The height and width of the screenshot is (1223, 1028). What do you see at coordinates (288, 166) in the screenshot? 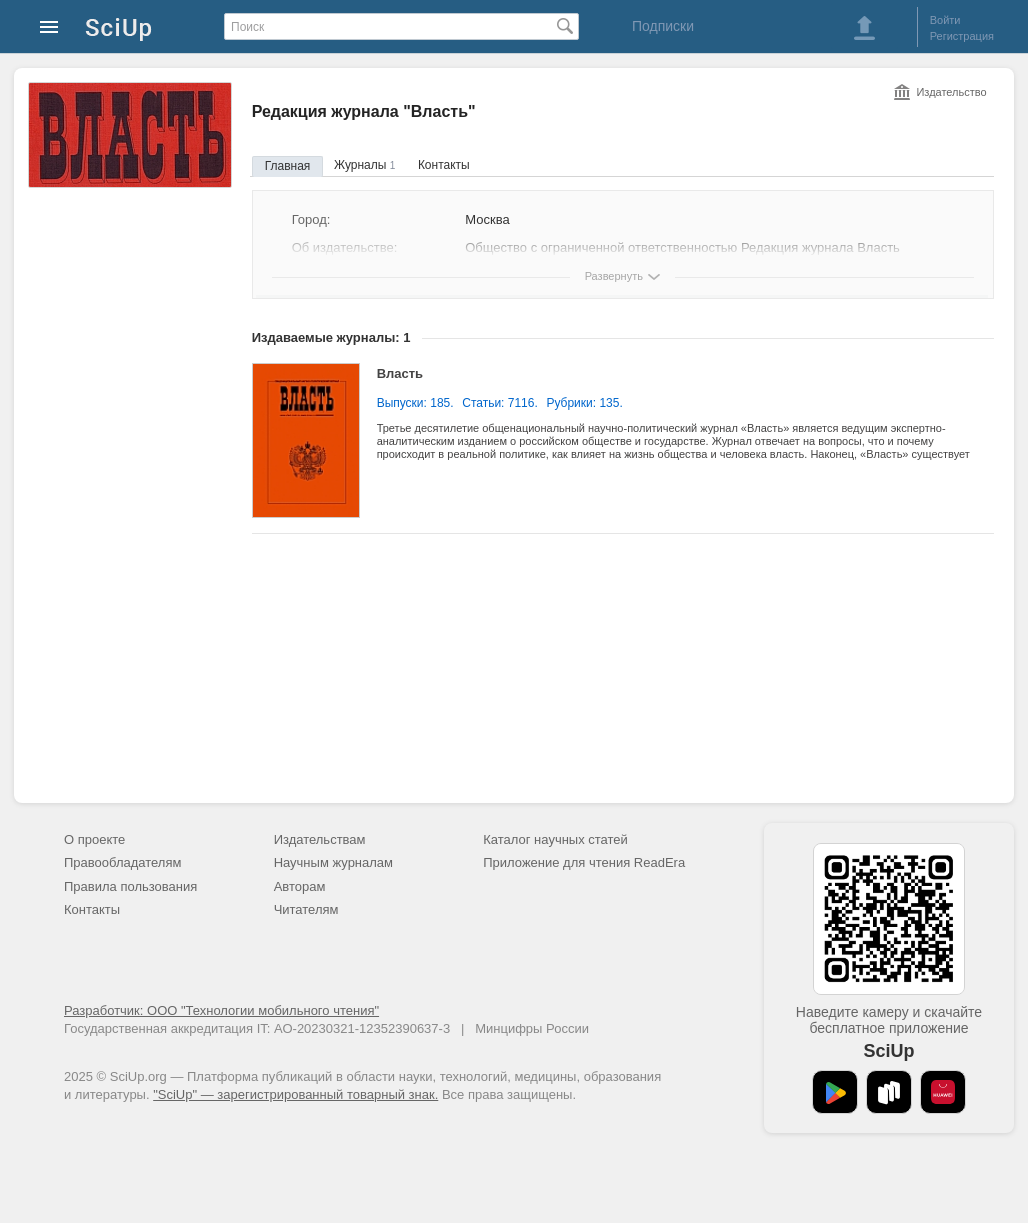
I see `Главная` at bounding box center [288, 166].